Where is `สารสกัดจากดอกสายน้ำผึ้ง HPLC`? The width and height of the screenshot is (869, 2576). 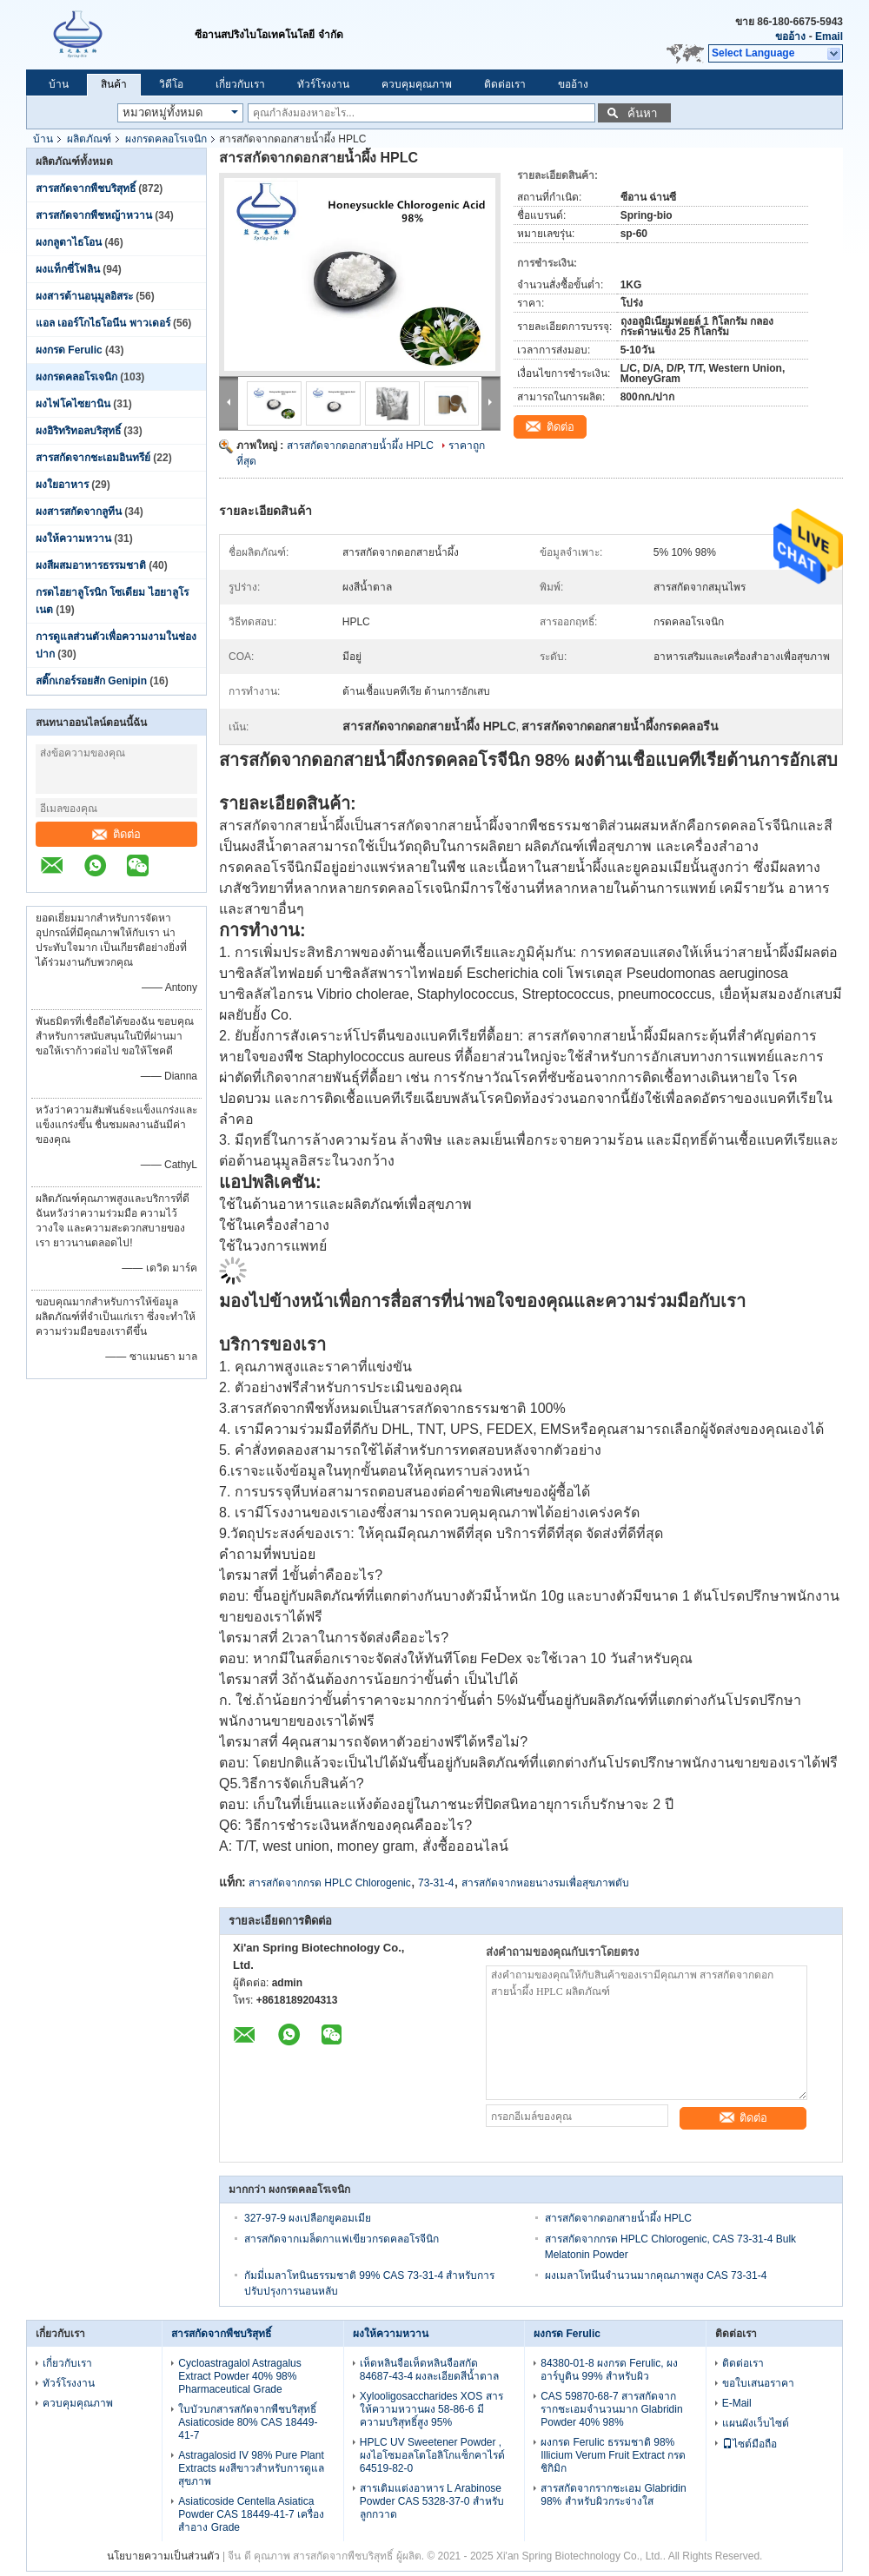
สารสกัดจากดอกสายน้ำผึ้ง HPLC is located at coordinates (360, 445).